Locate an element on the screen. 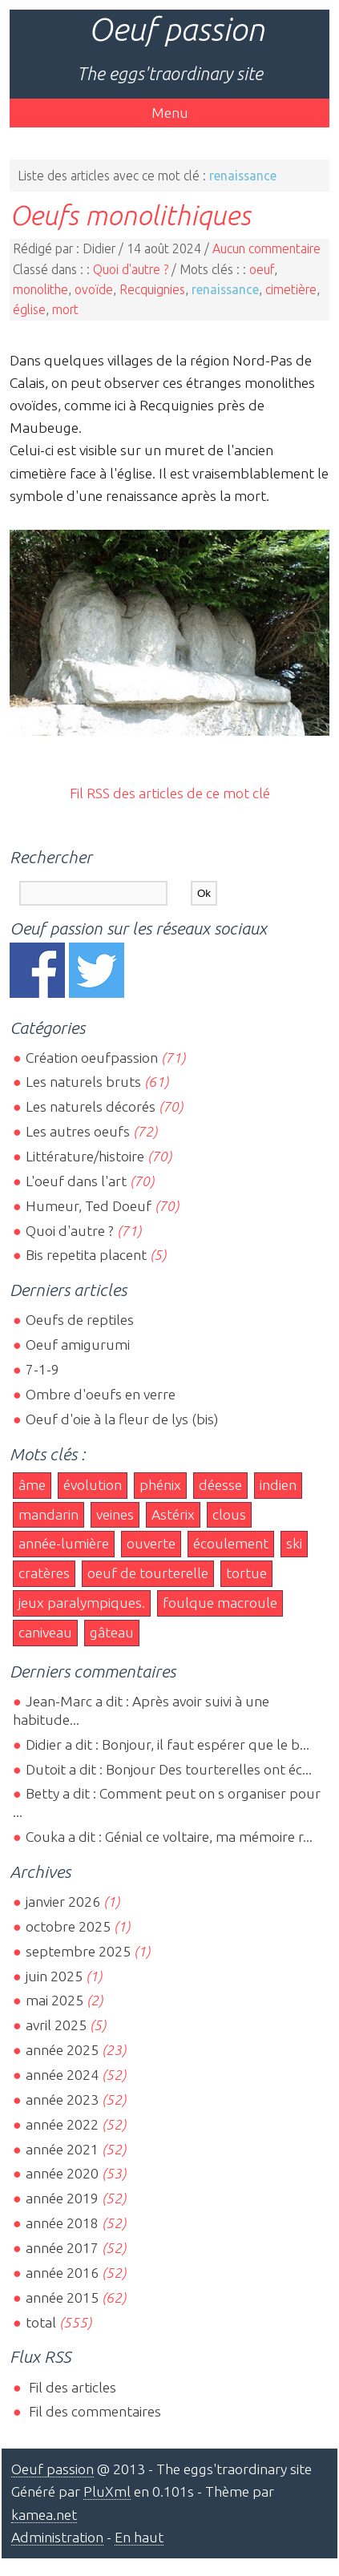  veines is located at coordinates (115, 1514).